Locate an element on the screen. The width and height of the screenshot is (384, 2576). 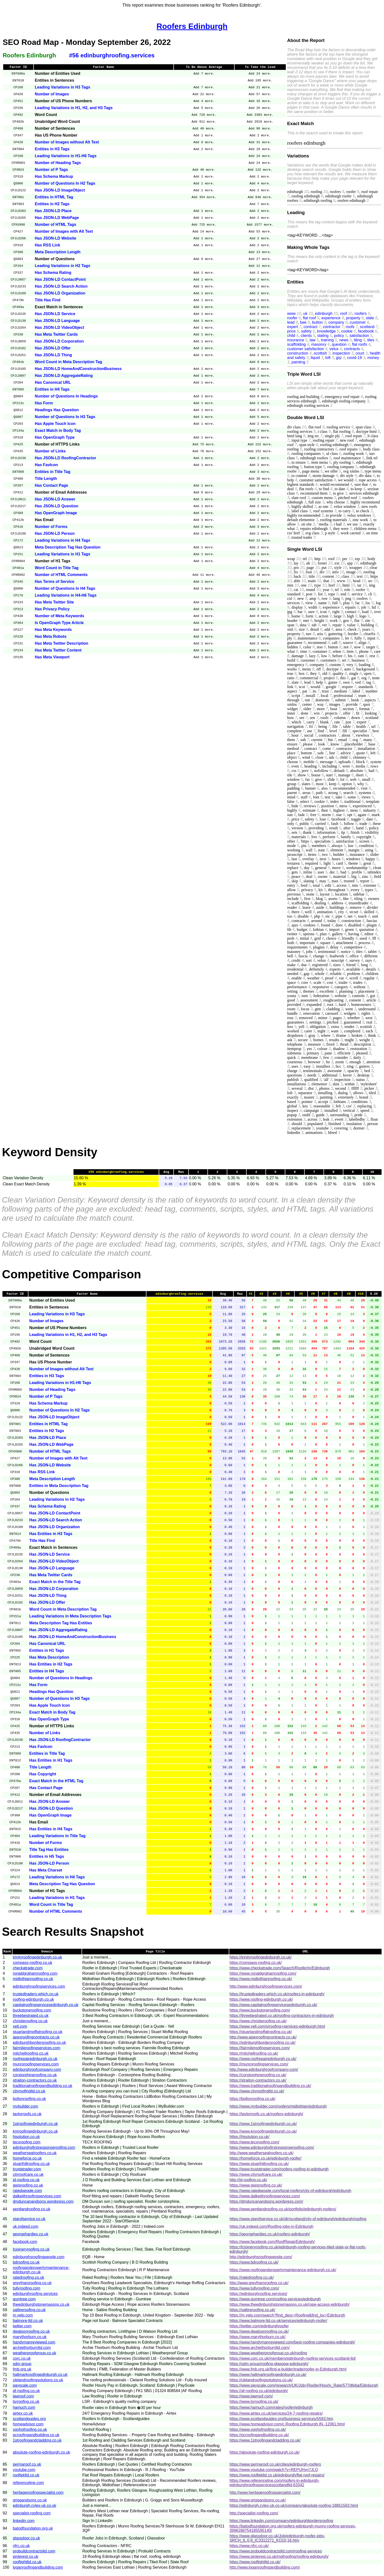
ratedpeople.com is located at coordinates (27, 2194).